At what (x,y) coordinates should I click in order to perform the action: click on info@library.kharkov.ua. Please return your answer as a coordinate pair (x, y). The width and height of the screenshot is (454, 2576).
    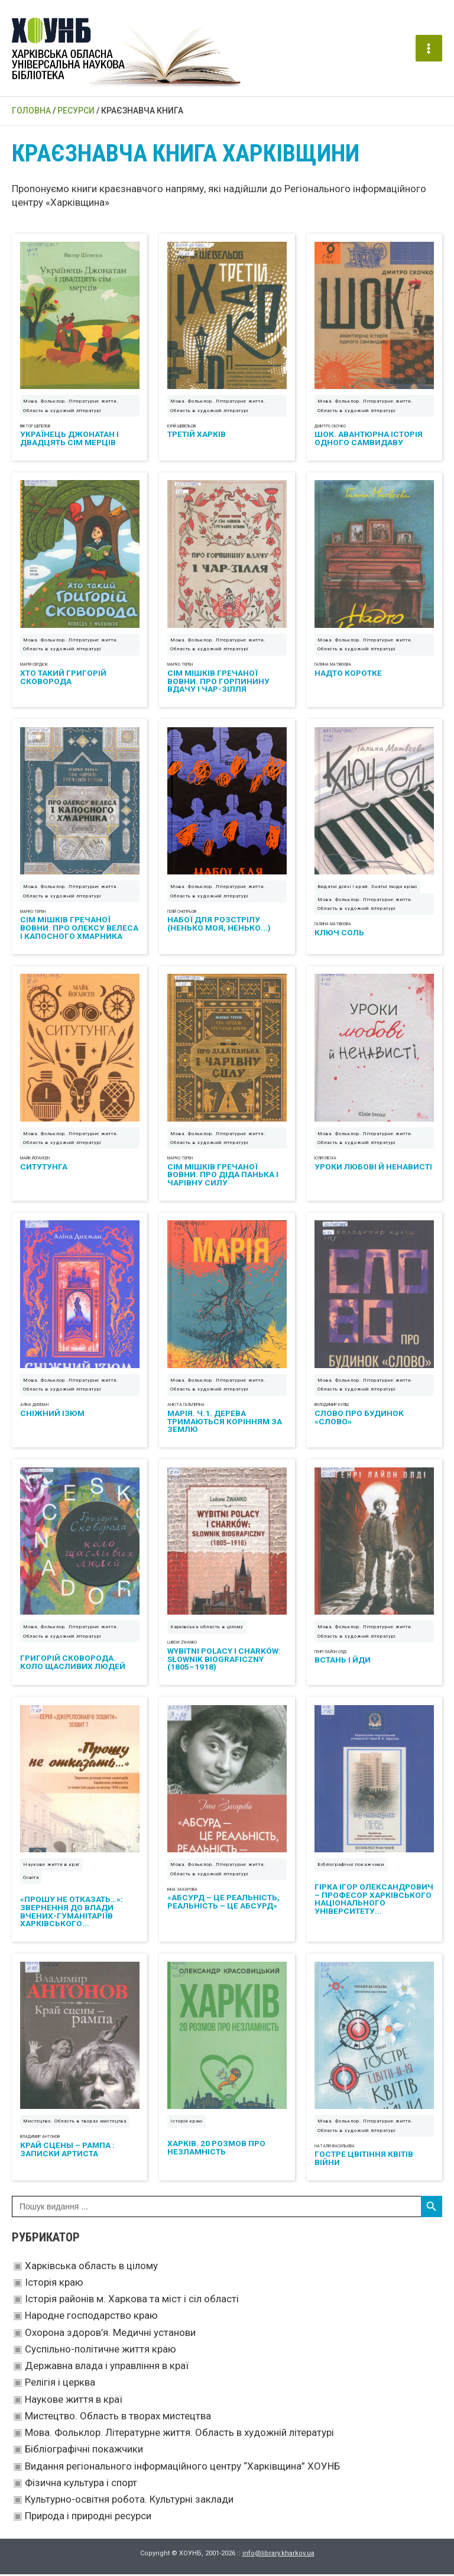
    Looking at the image, I should click on (278, 2555).